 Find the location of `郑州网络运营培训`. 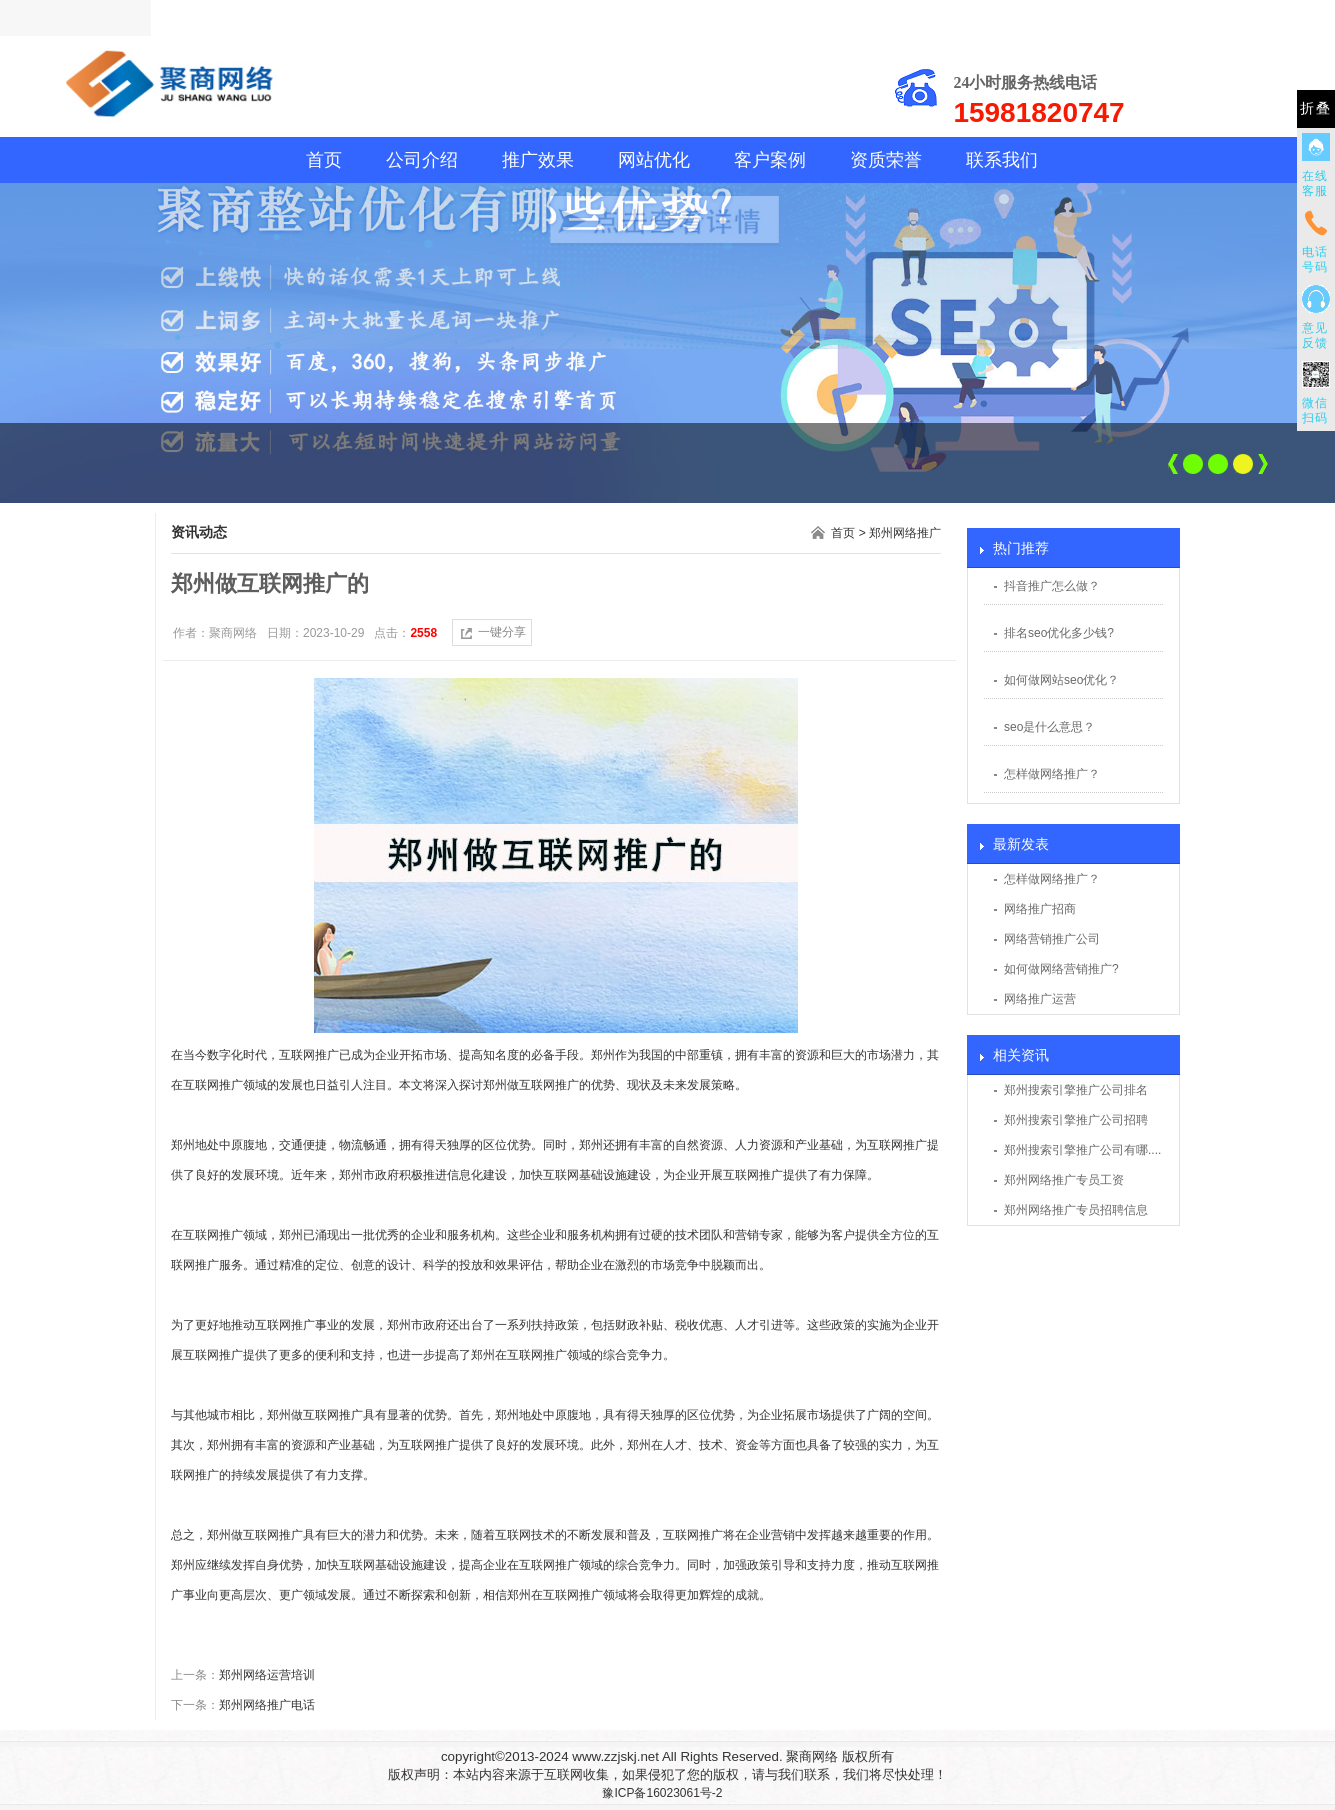

郑州网络运营培训 is located at coordinates (267, 1675).